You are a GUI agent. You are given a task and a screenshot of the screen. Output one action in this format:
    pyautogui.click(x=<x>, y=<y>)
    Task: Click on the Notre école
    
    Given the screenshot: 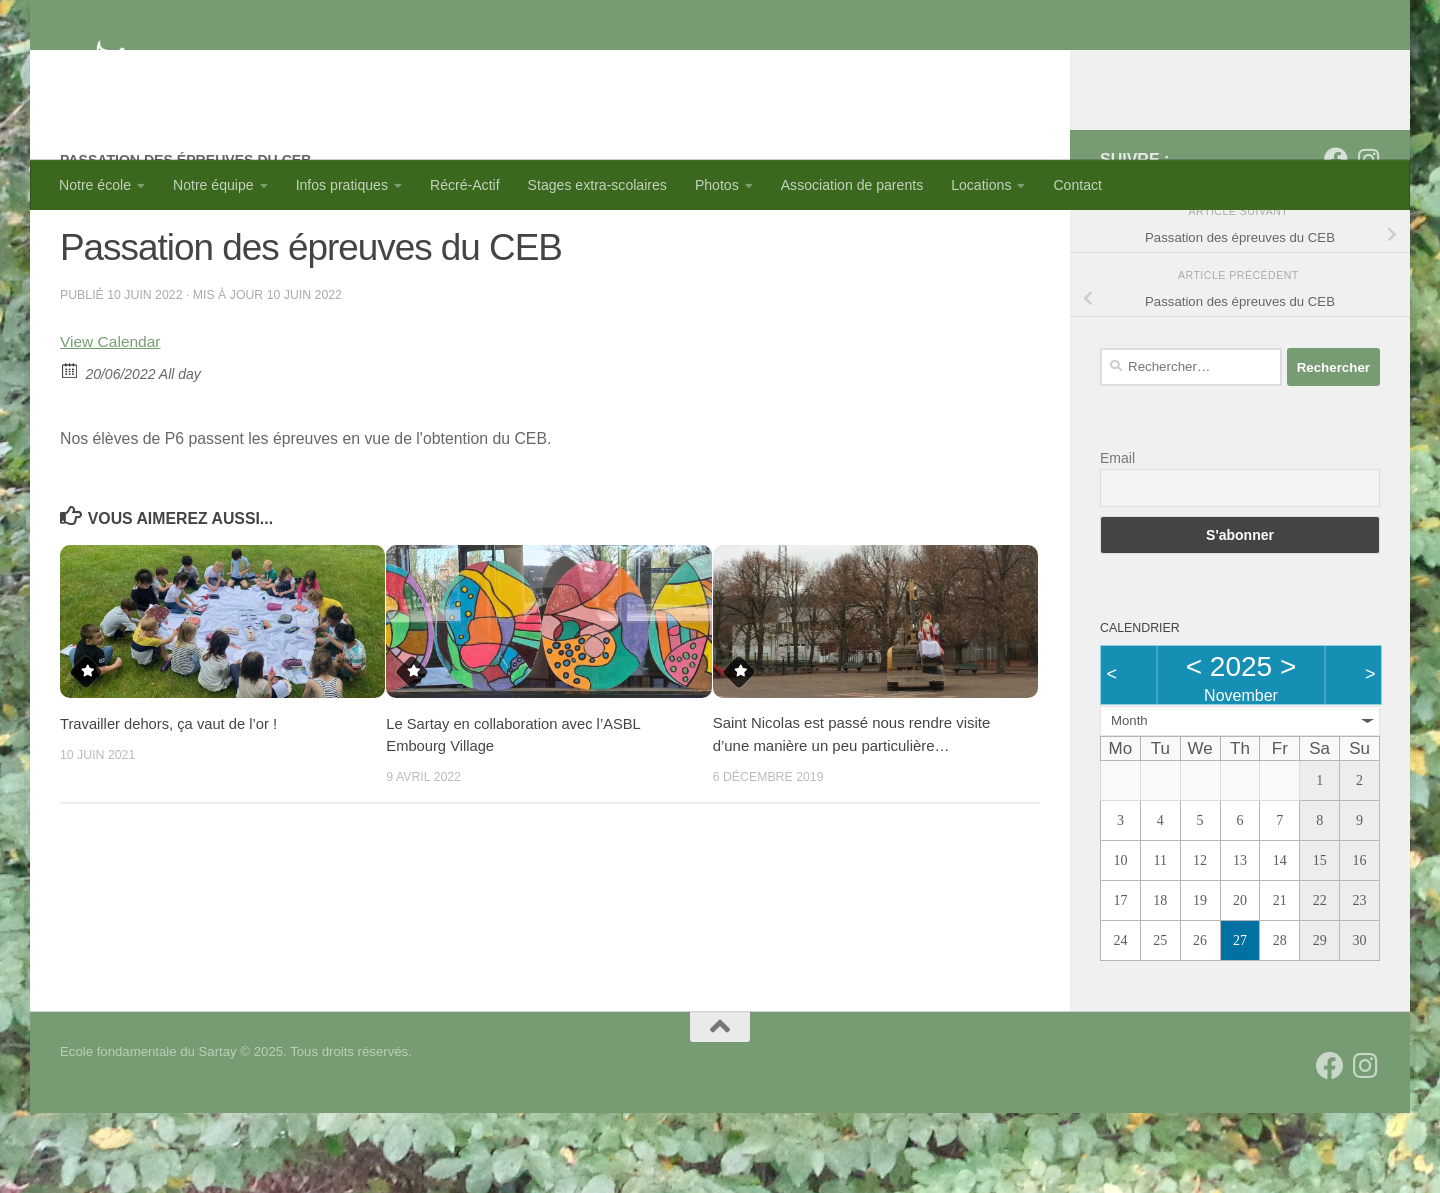 What is the action you would take?
    pyautogui.click(x=95, y=185)
    